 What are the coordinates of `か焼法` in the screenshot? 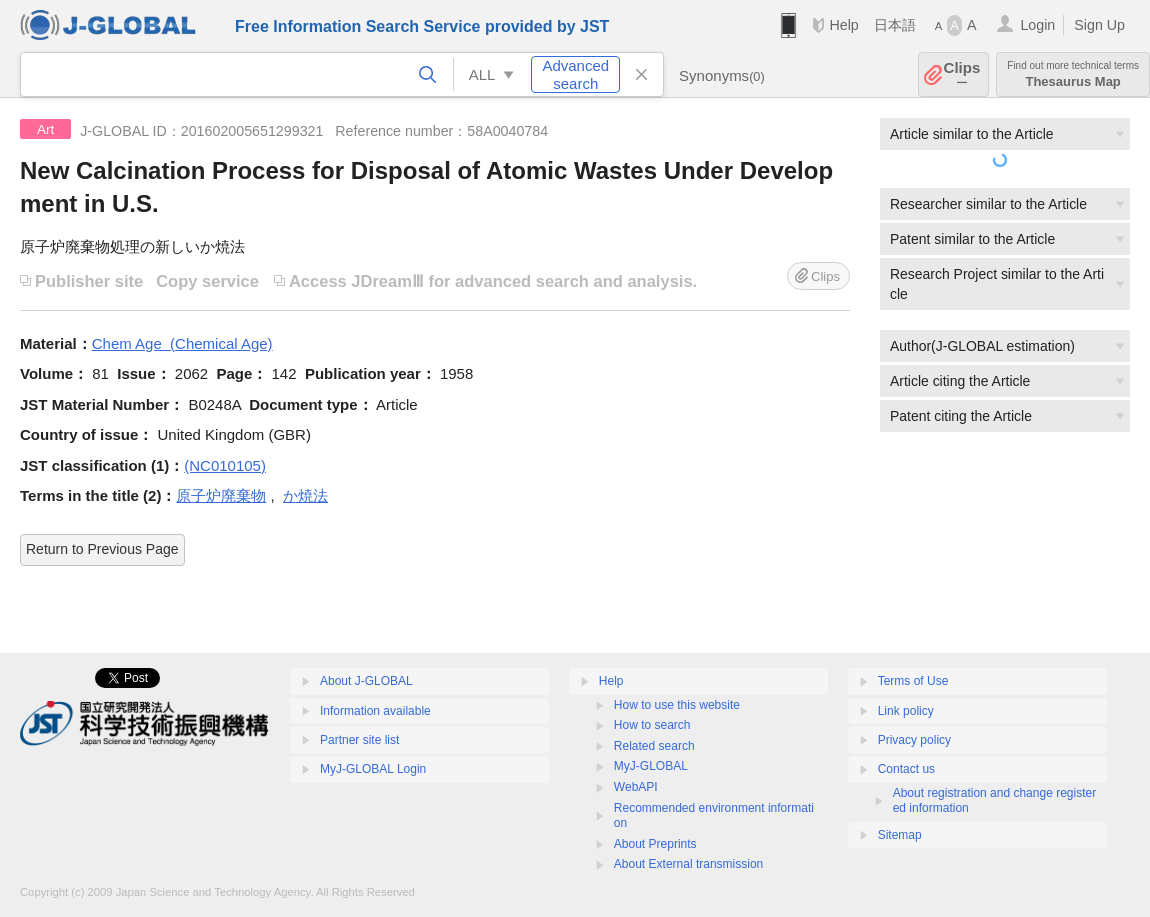 It's located at (305, 495).